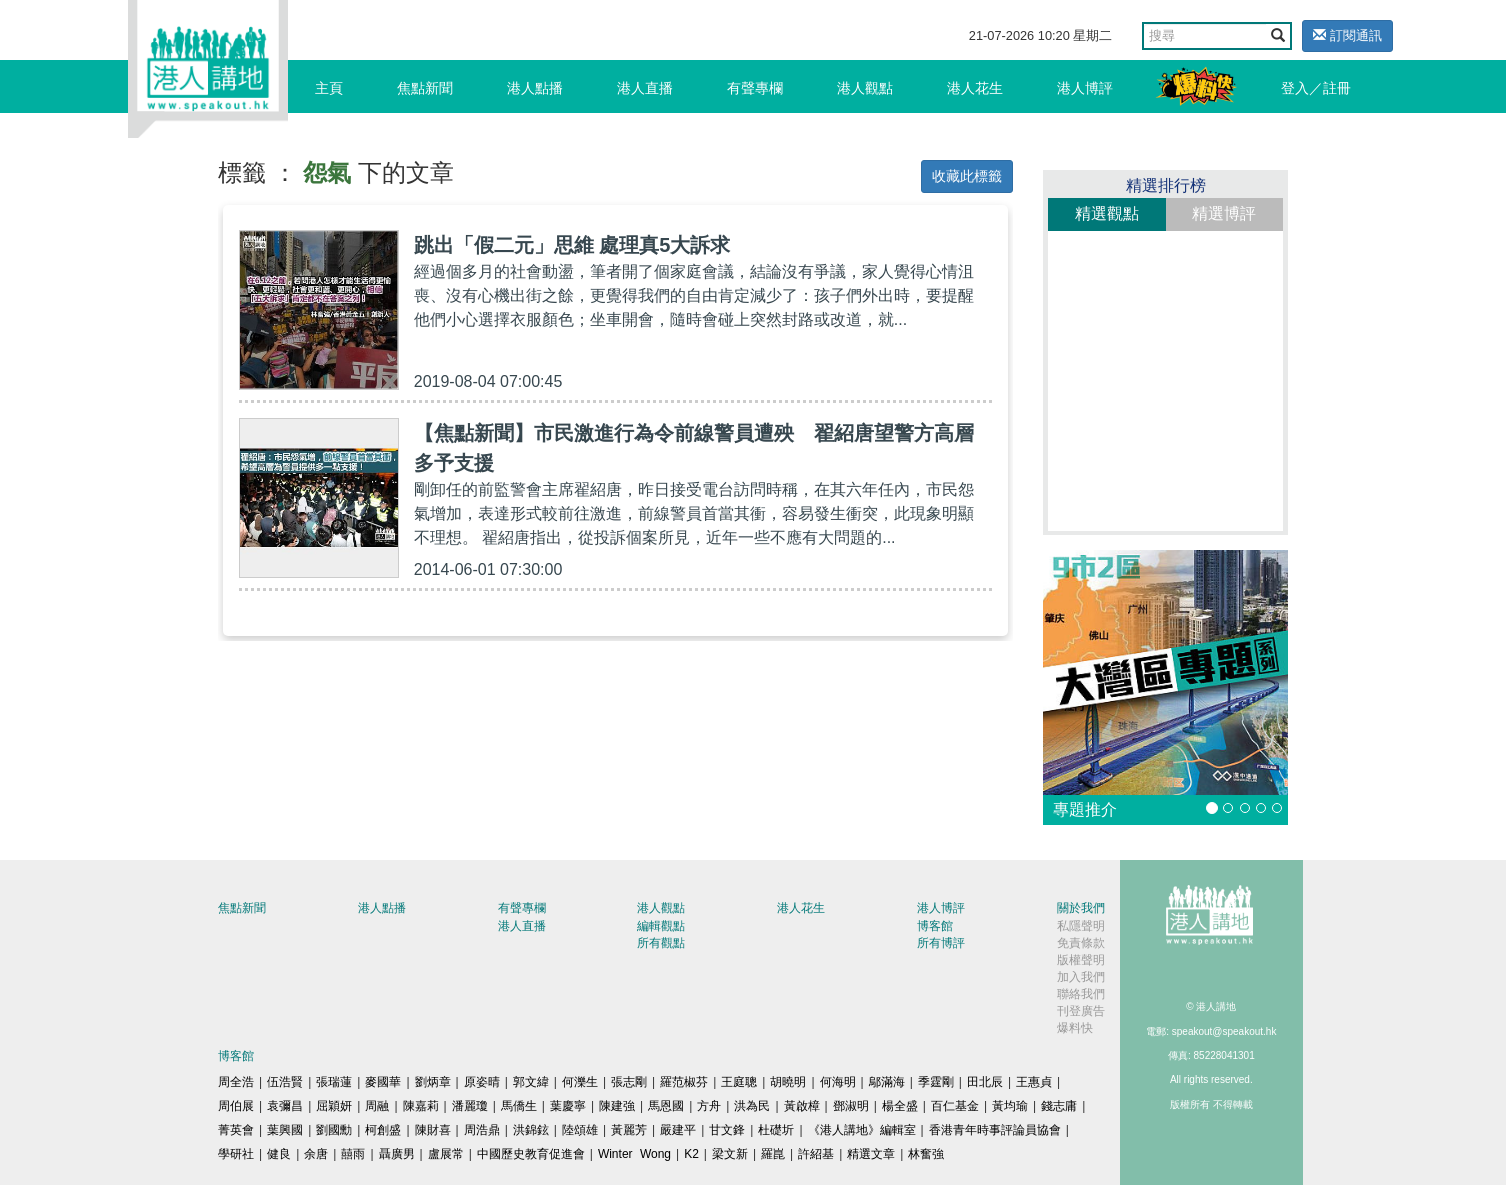 The width and height of the screenshot is (1506, 1185). Describe the element at coordinates (788, 1082) in the screenshot. I see `胡曉明` at that location.